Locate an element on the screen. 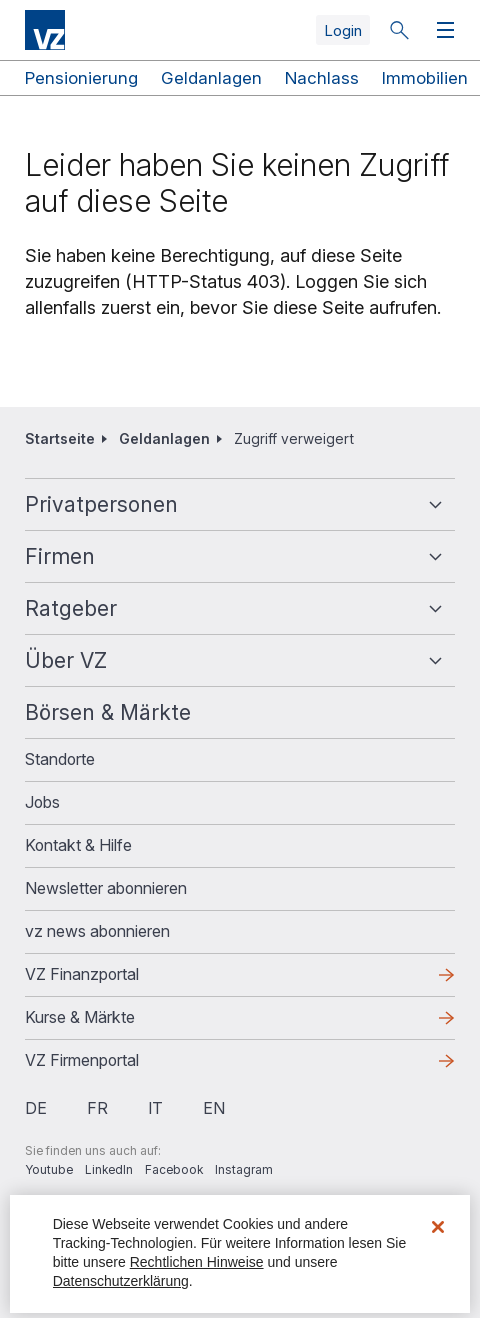 The height and width of the screenshot is (1318, 480). en is located at coordinates (214, 1108).